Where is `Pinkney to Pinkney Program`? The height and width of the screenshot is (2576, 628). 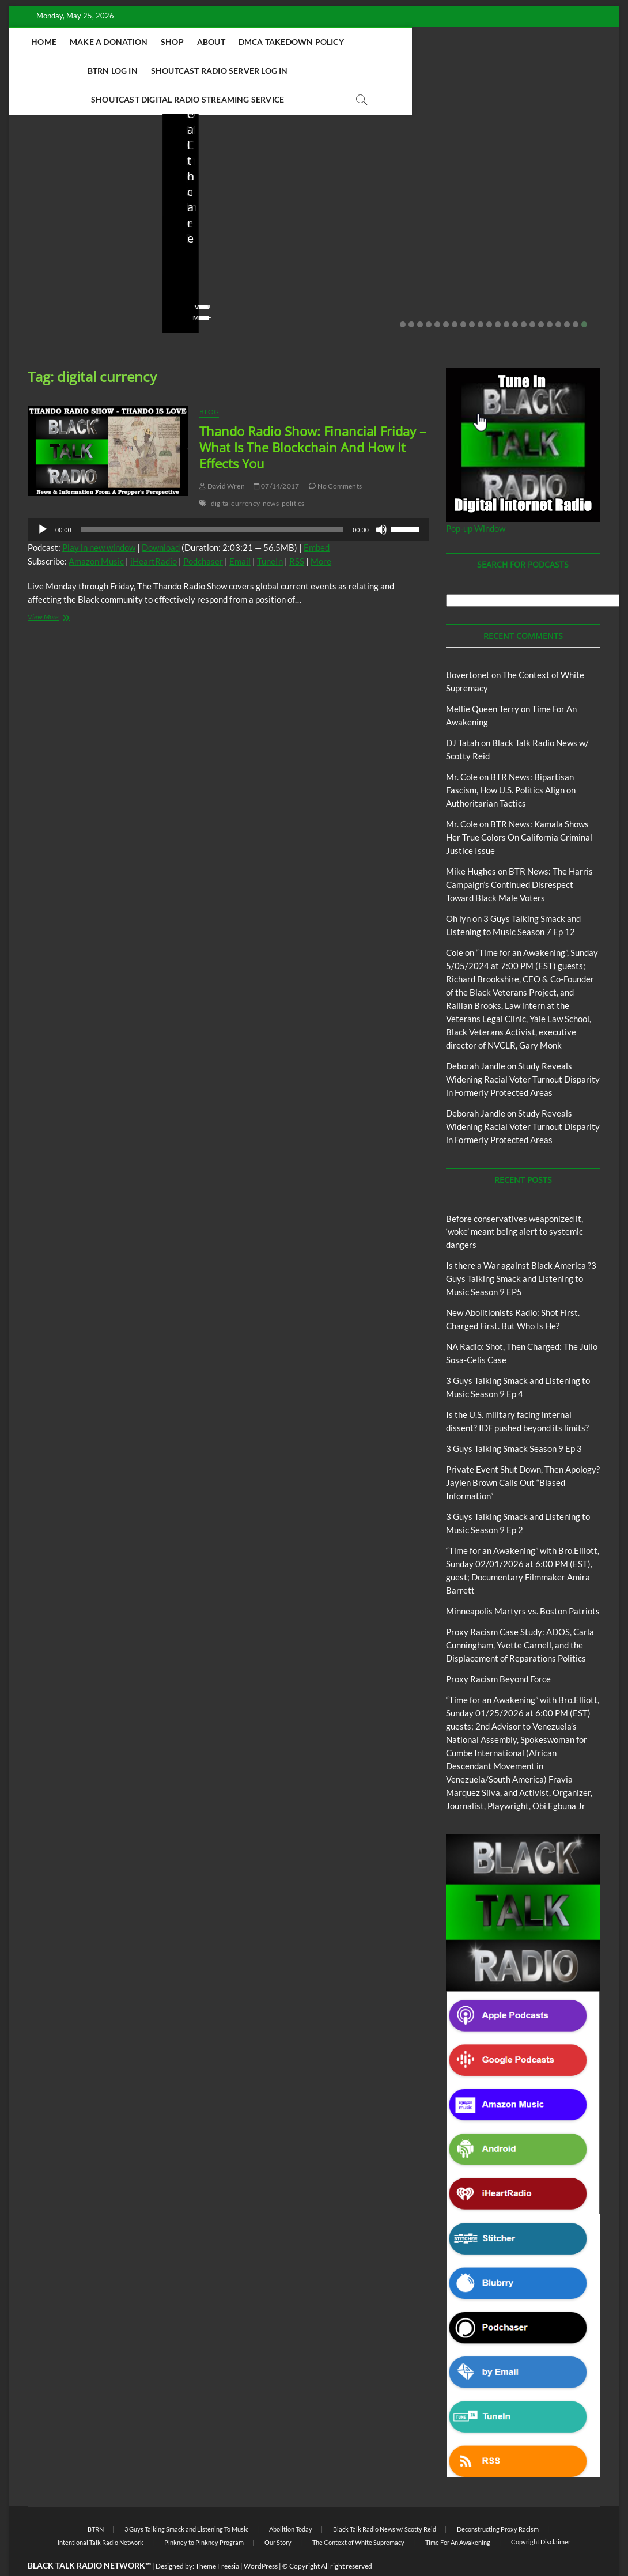
Pinkney to Pinkney Program is located at coordinates (204, 2514).